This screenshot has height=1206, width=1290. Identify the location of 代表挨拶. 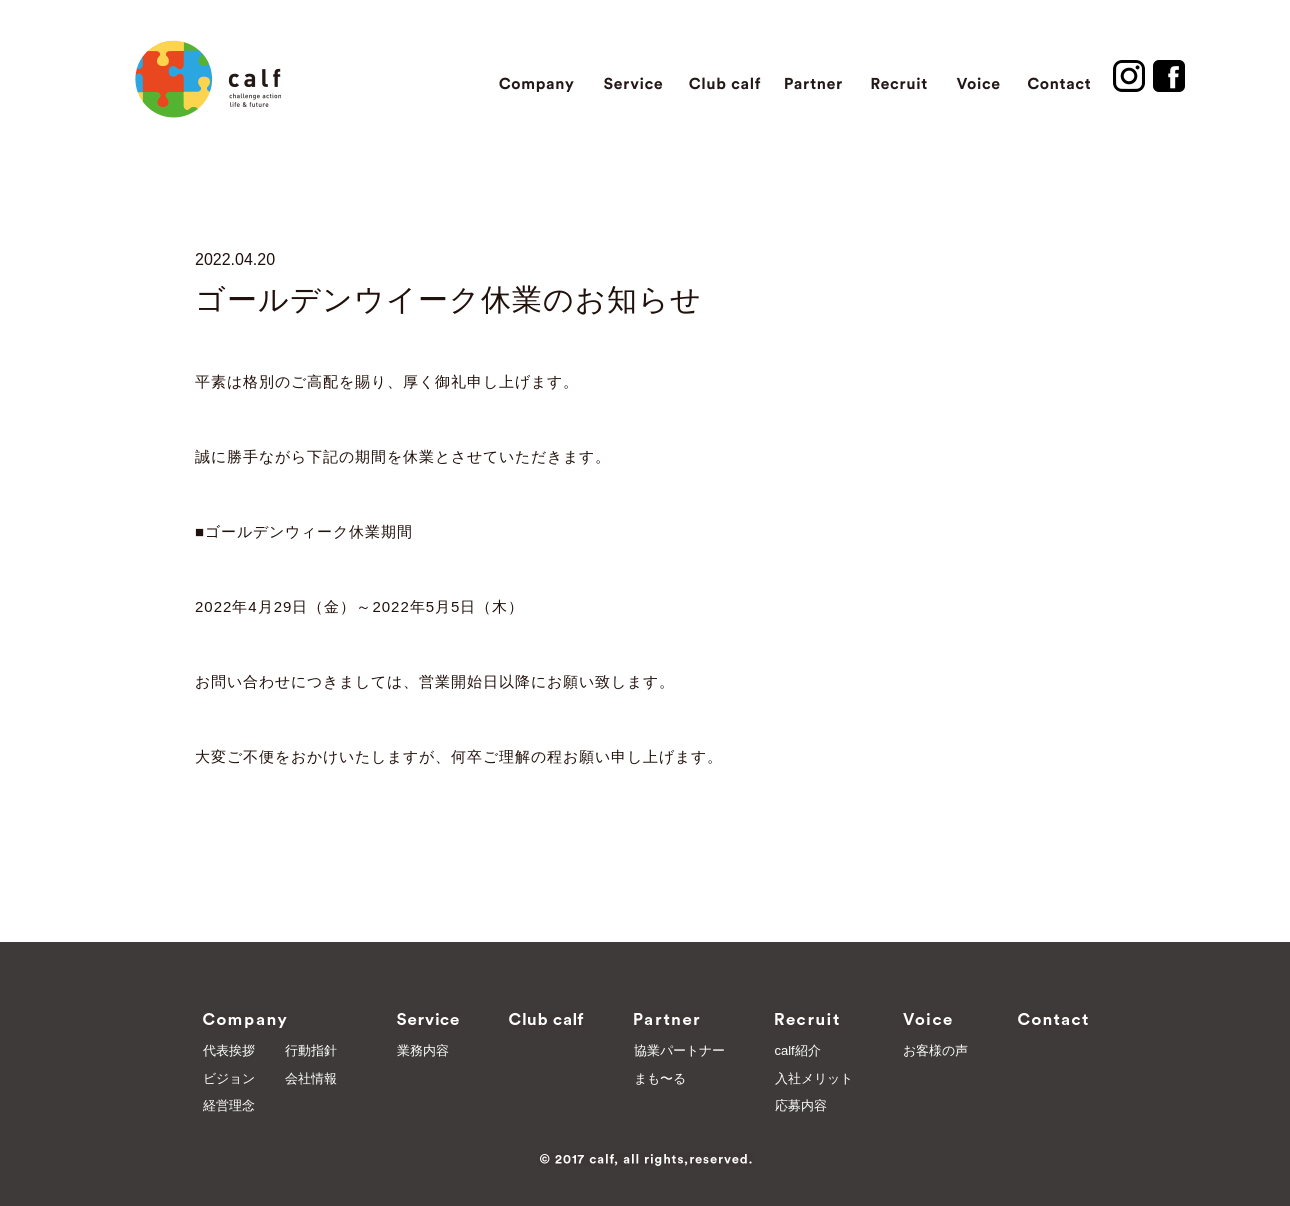
(229, 1050).